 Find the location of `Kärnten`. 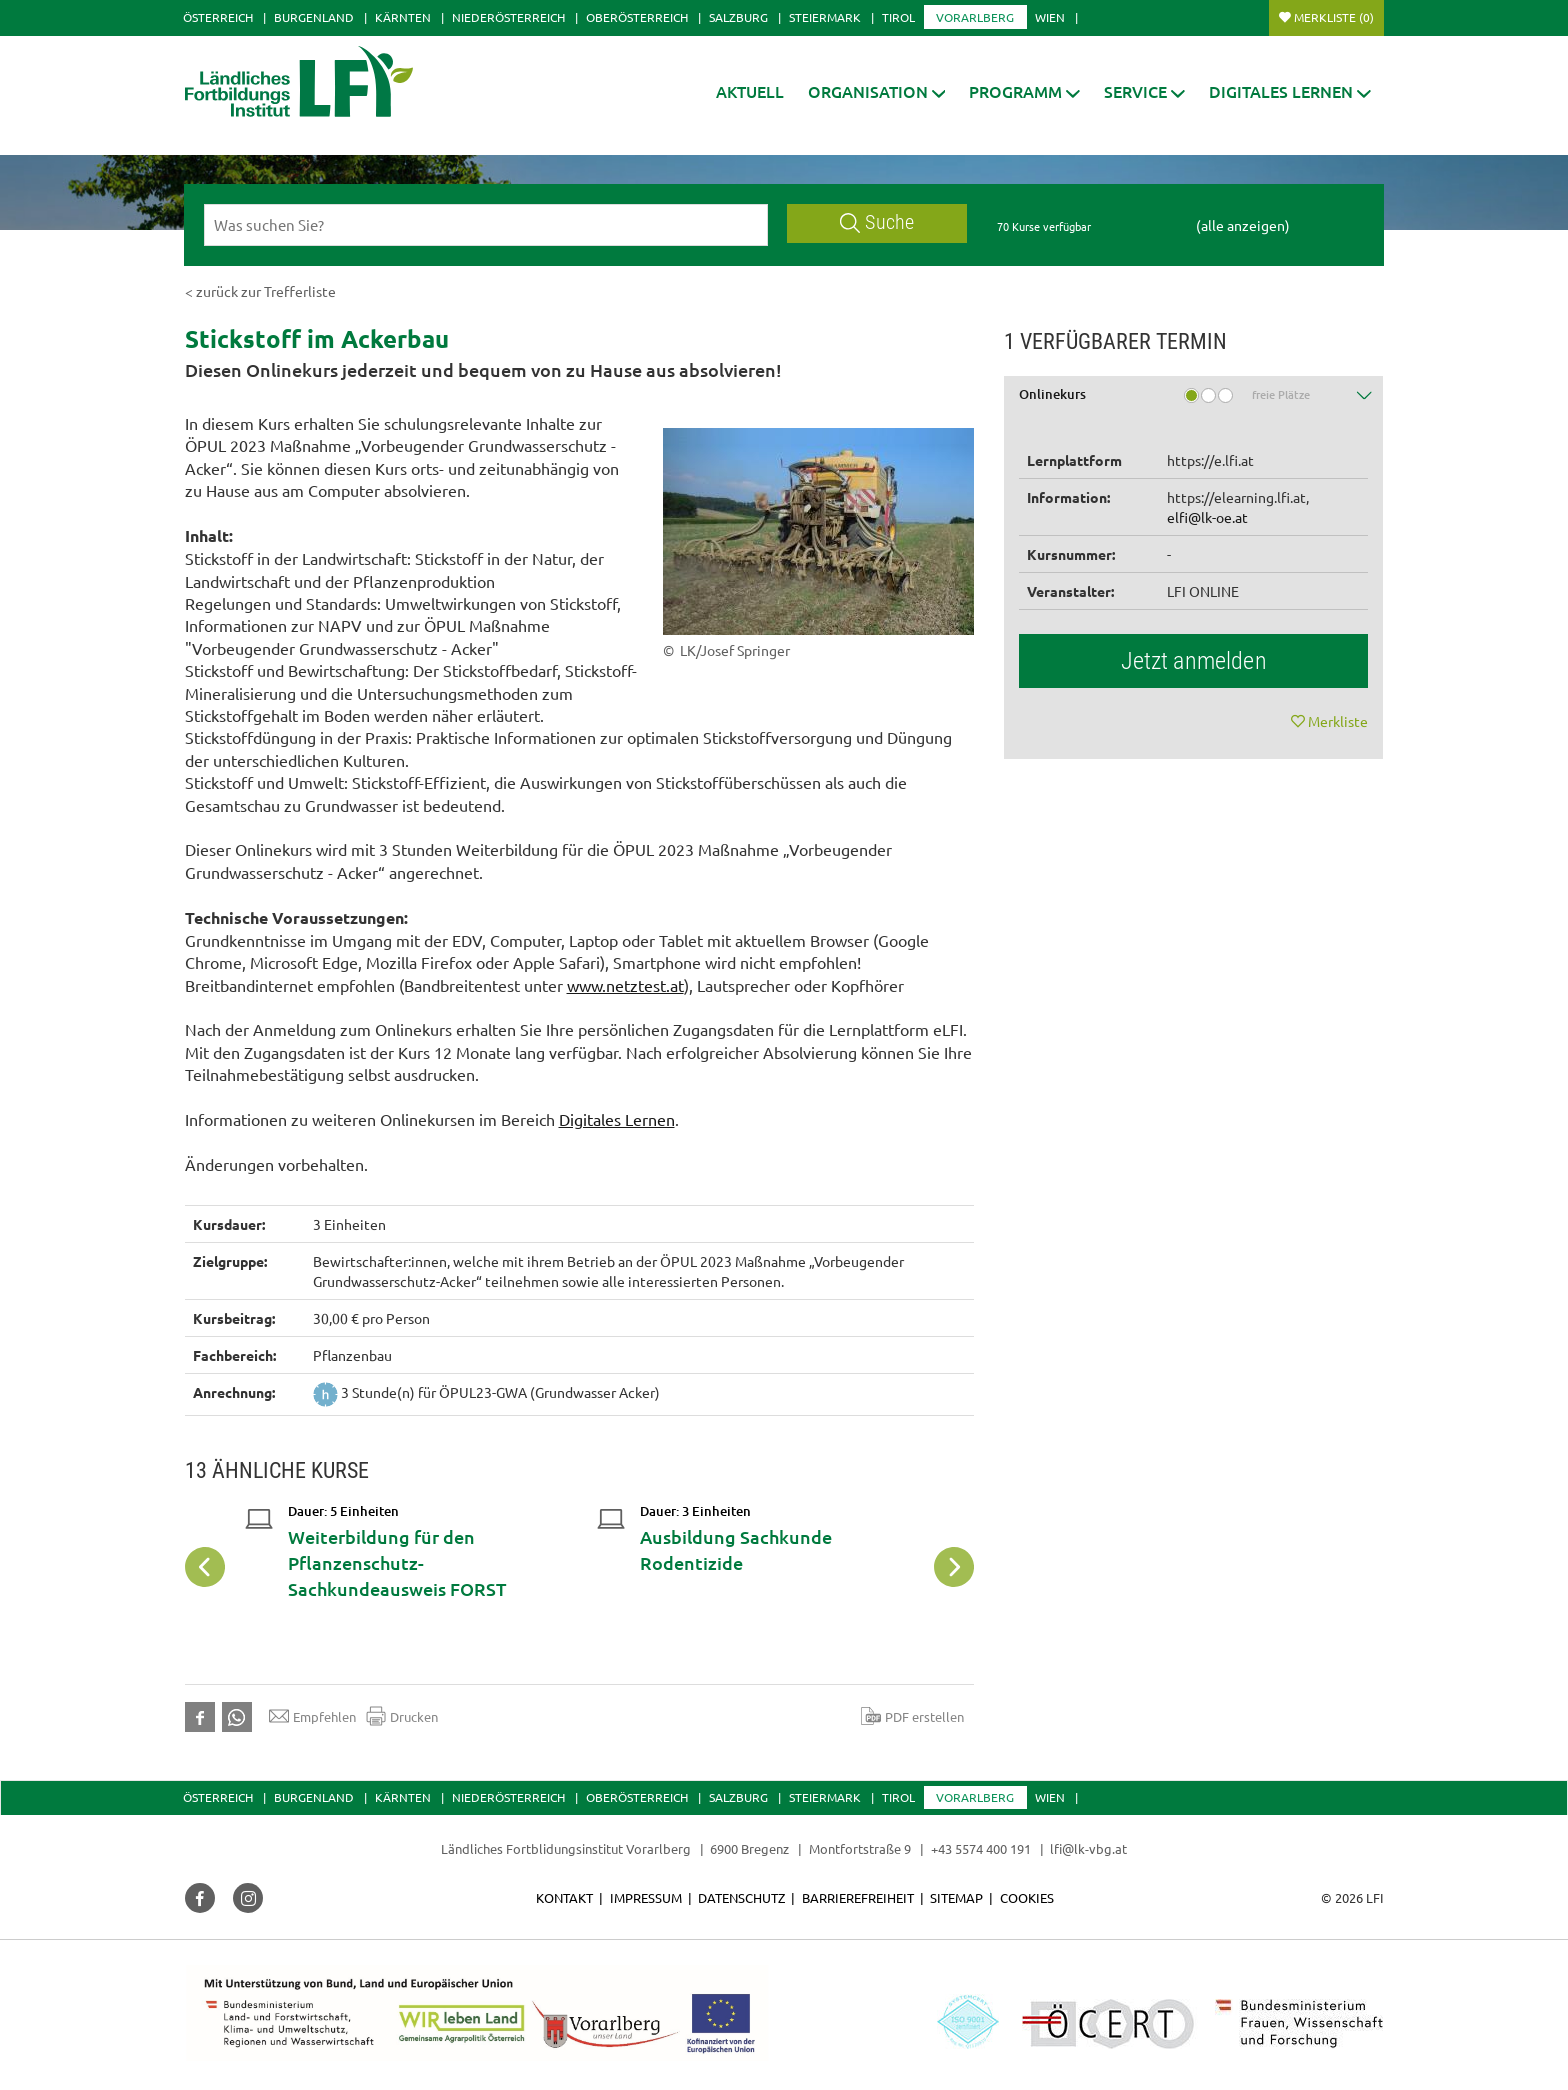

Kärnten is located at coordinates (403, 17).